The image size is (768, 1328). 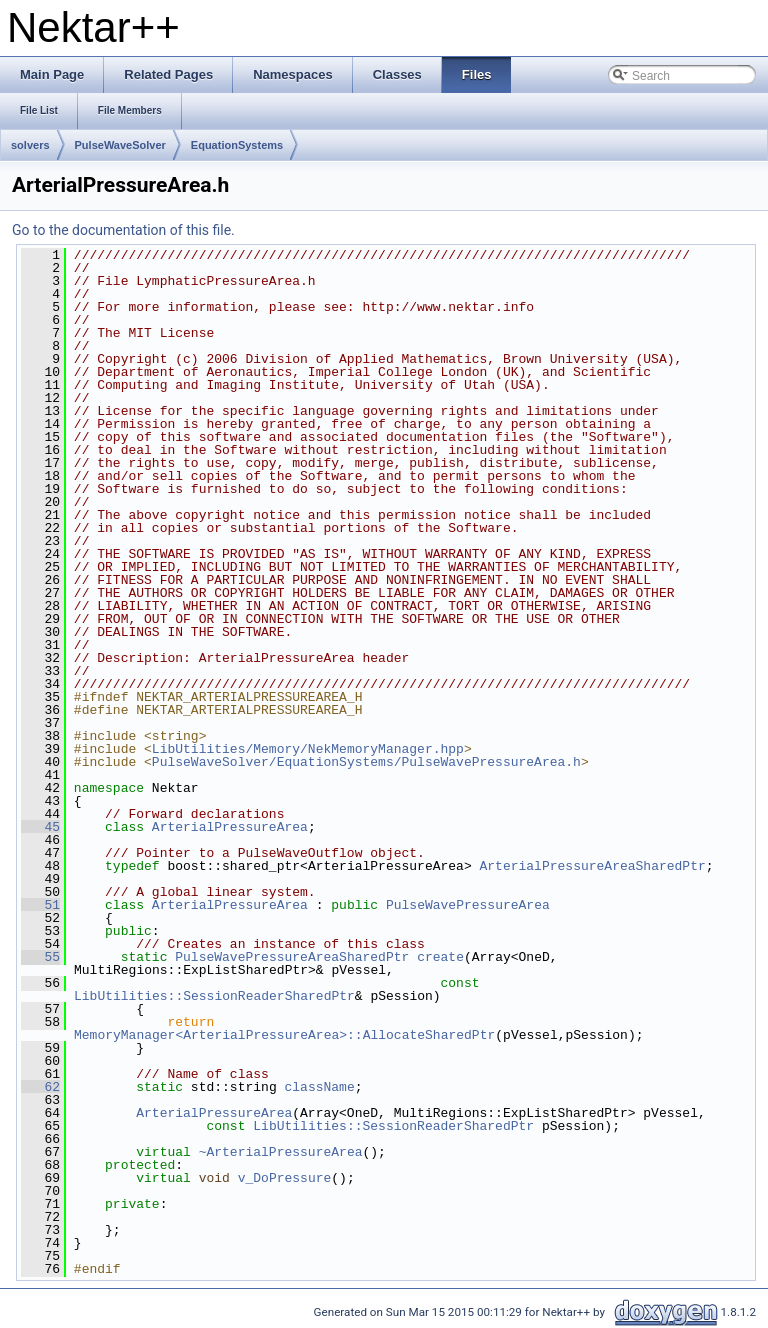 I want to click on LibUtilities/Memory/NekMemoryManager.hpp, so click(x=308, y=749).